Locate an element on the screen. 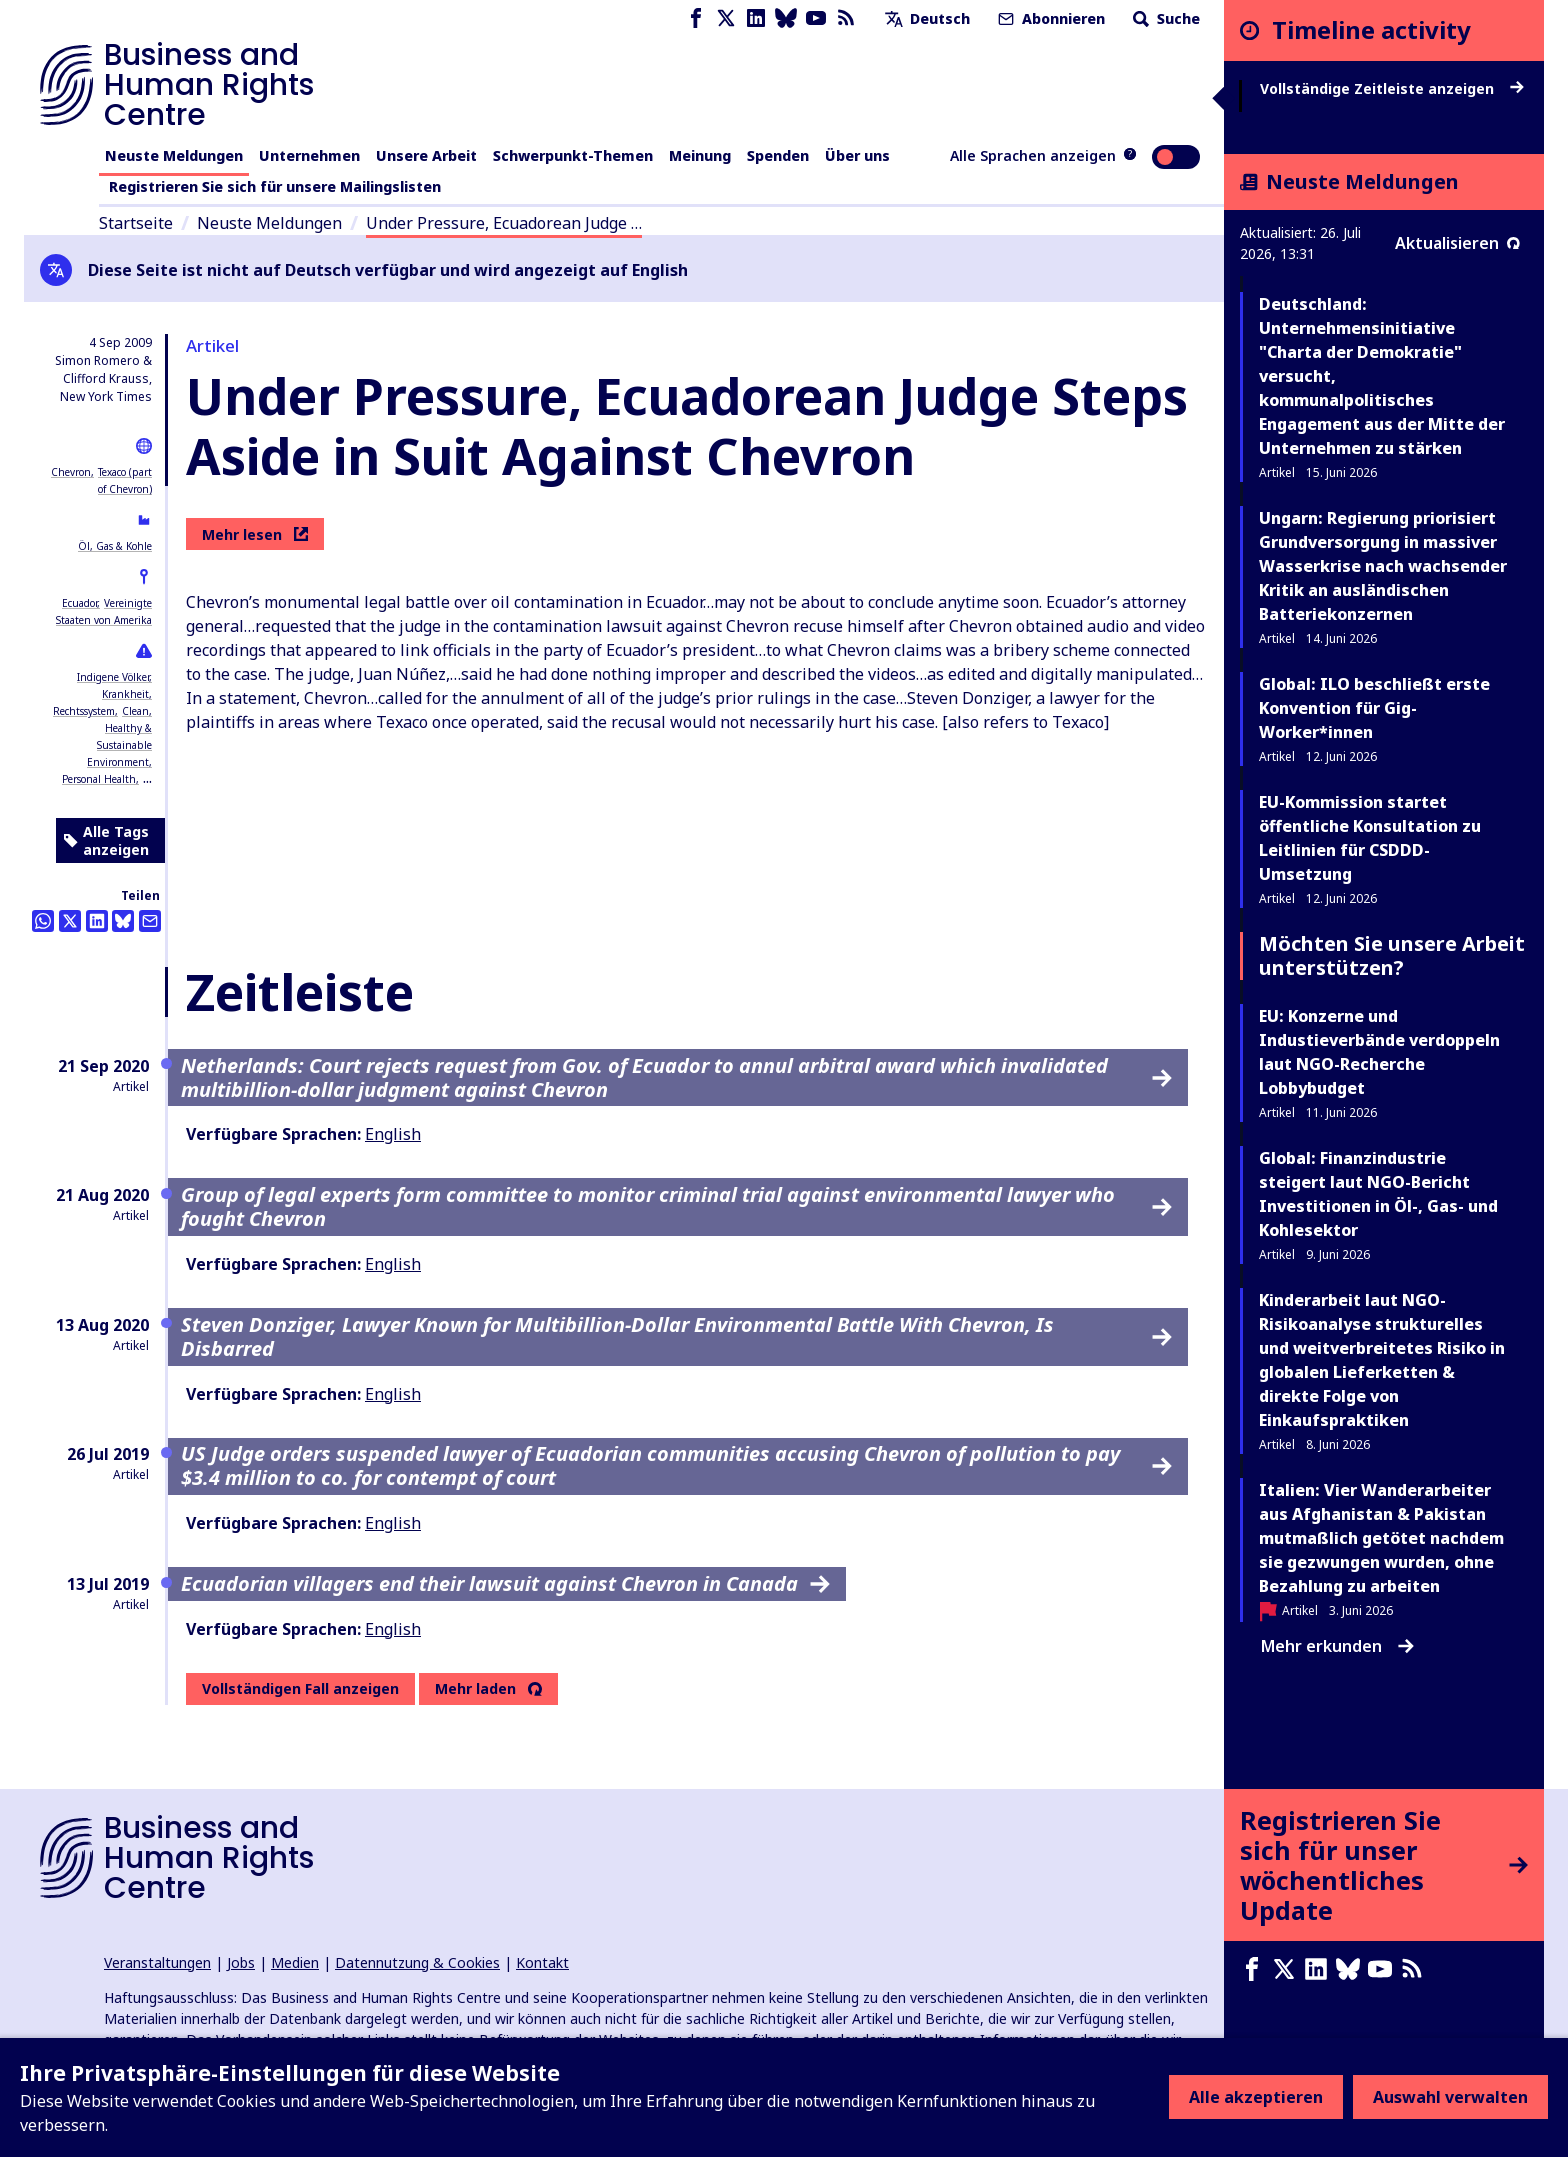  [Auf Twitter teilen] is located at coordinates (70, 921).